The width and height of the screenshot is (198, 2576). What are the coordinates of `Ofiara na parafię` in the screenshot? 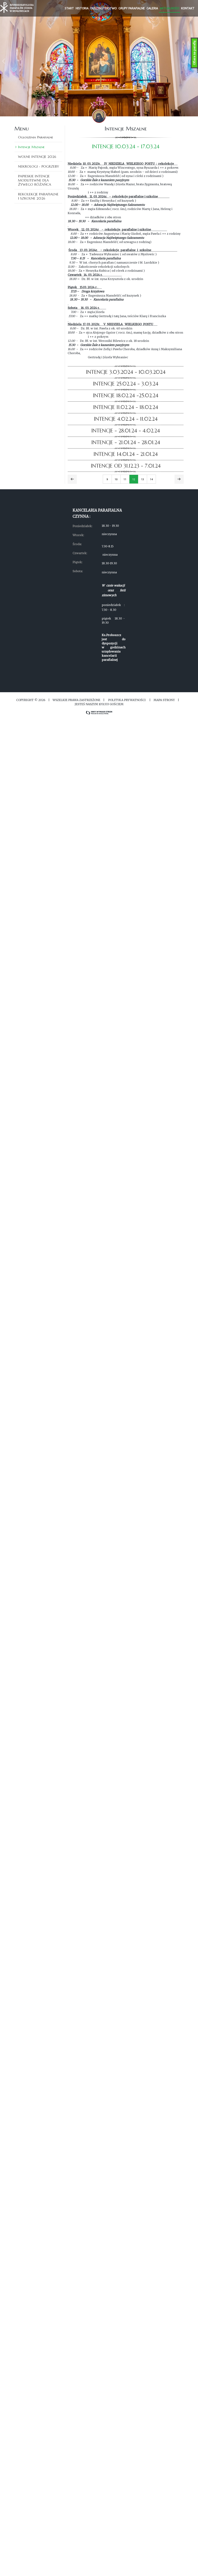 It's located at (194, 53).